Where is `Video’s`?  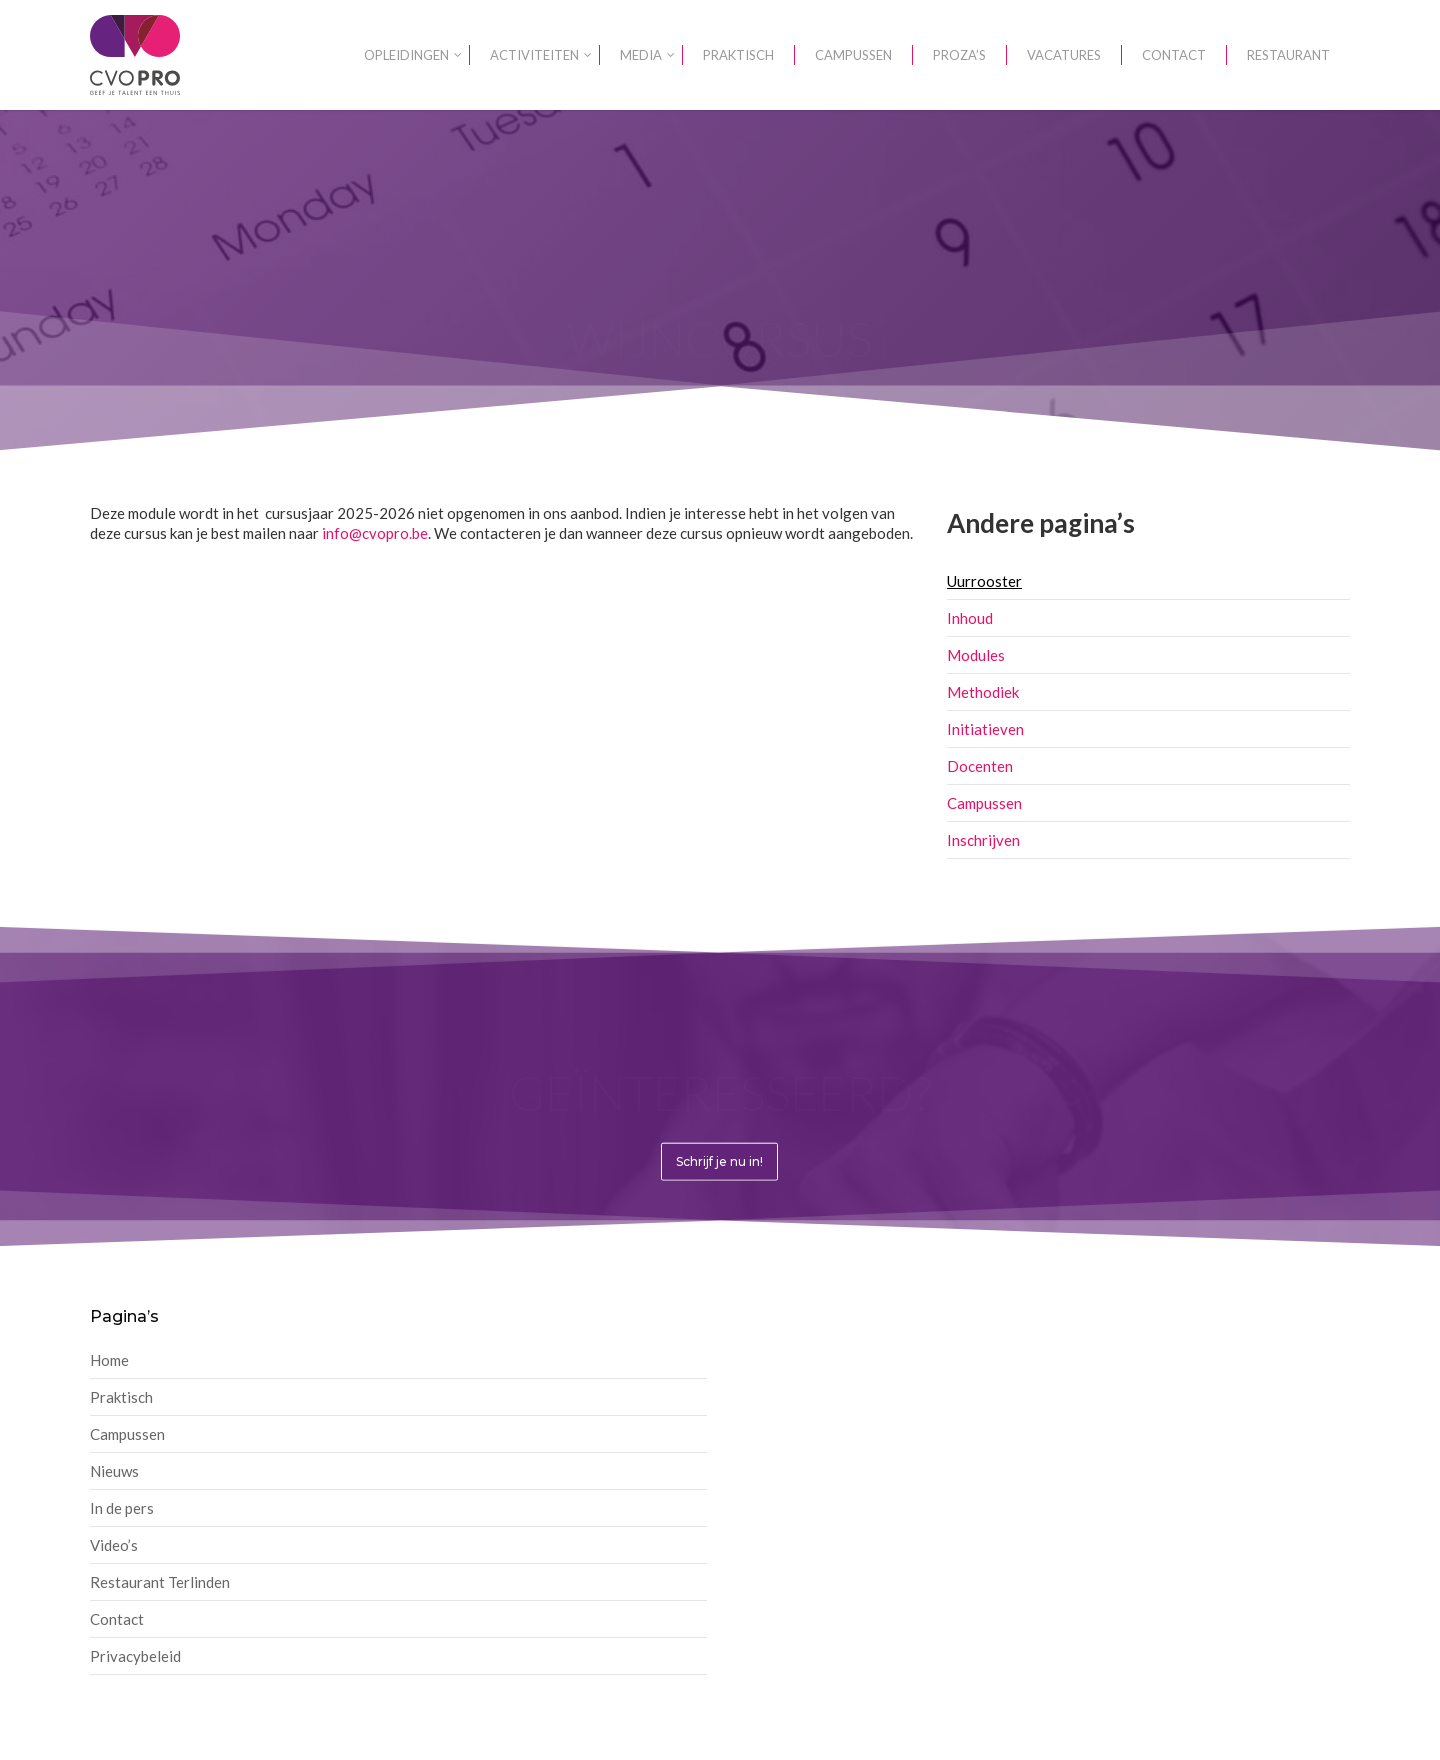 Video’s is located at coordinates (114, 1545).